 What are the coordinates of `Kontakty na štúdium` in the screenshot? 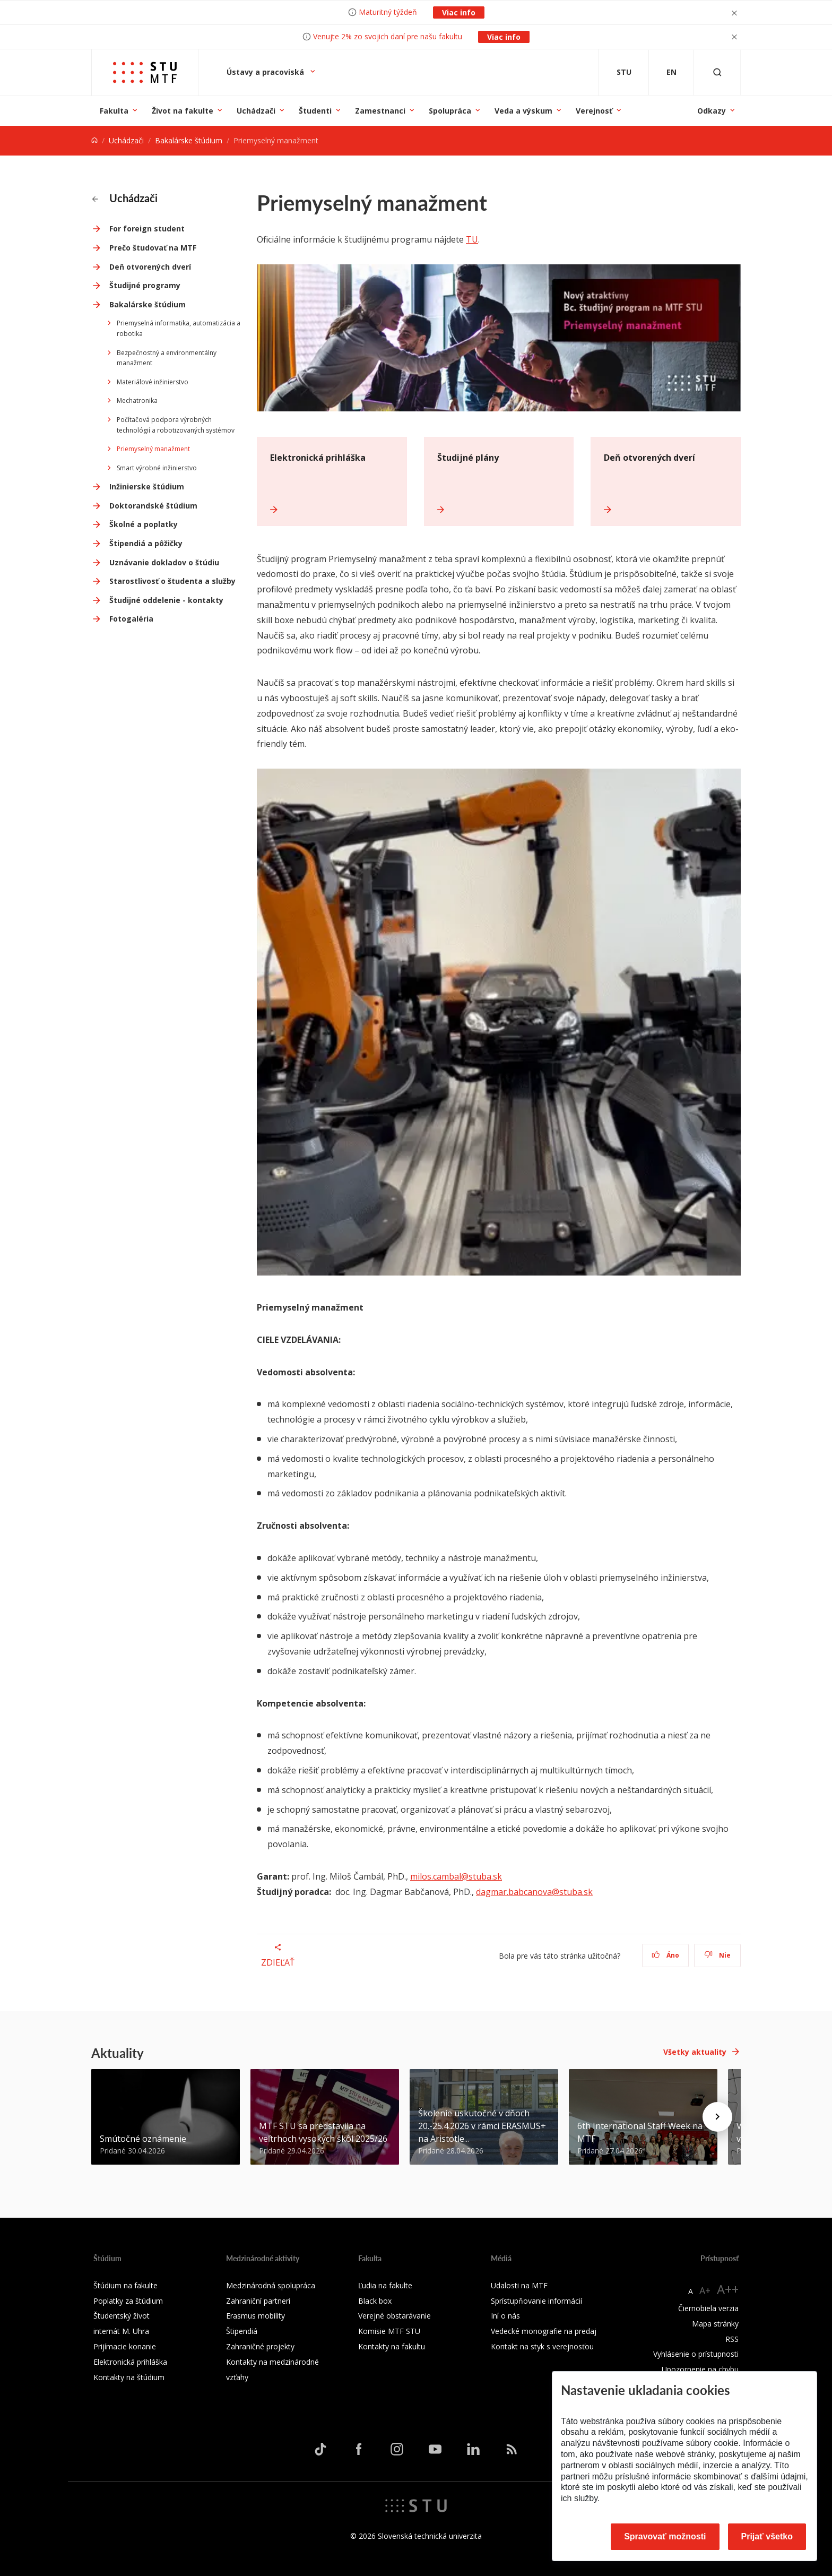 It's located at (128, 2377).